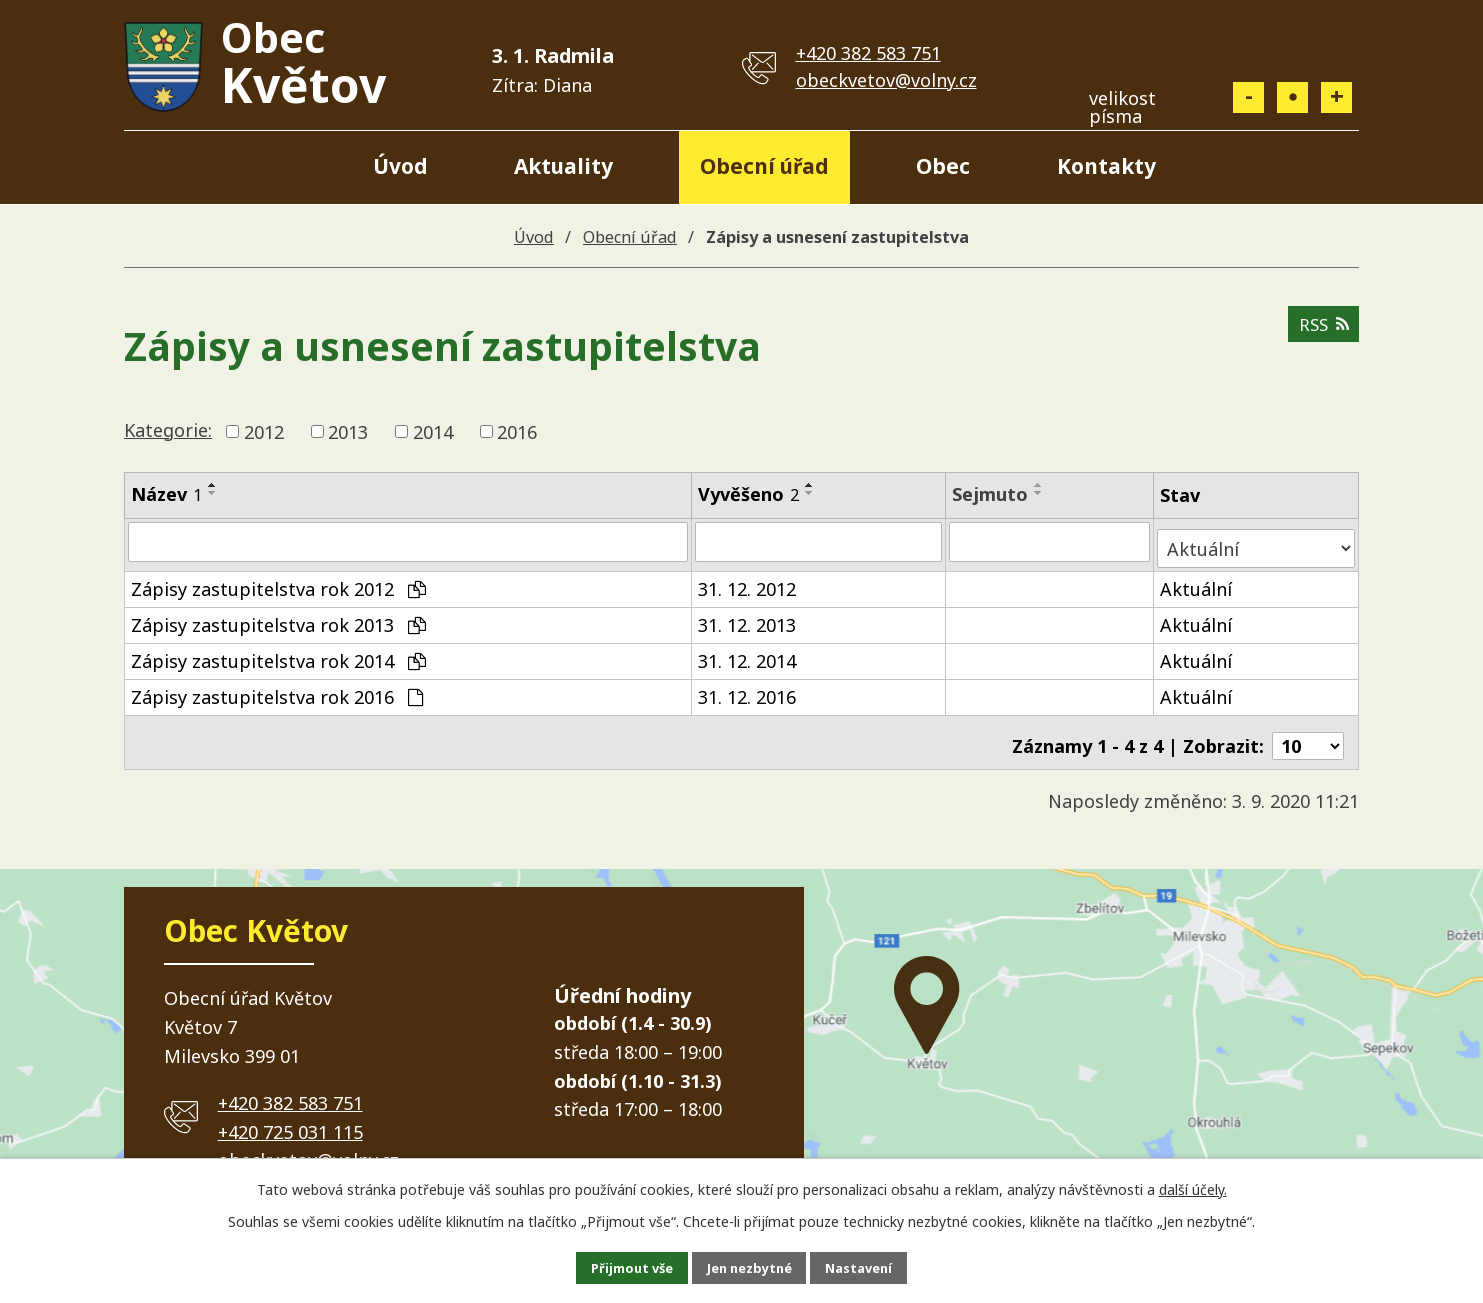 The width and height of the screenshot is (1483, 1303). What do you see at coordinates (611, 1266) in the screenshot?
I see `Přijmout vše` at bounding box center [611, 1266].